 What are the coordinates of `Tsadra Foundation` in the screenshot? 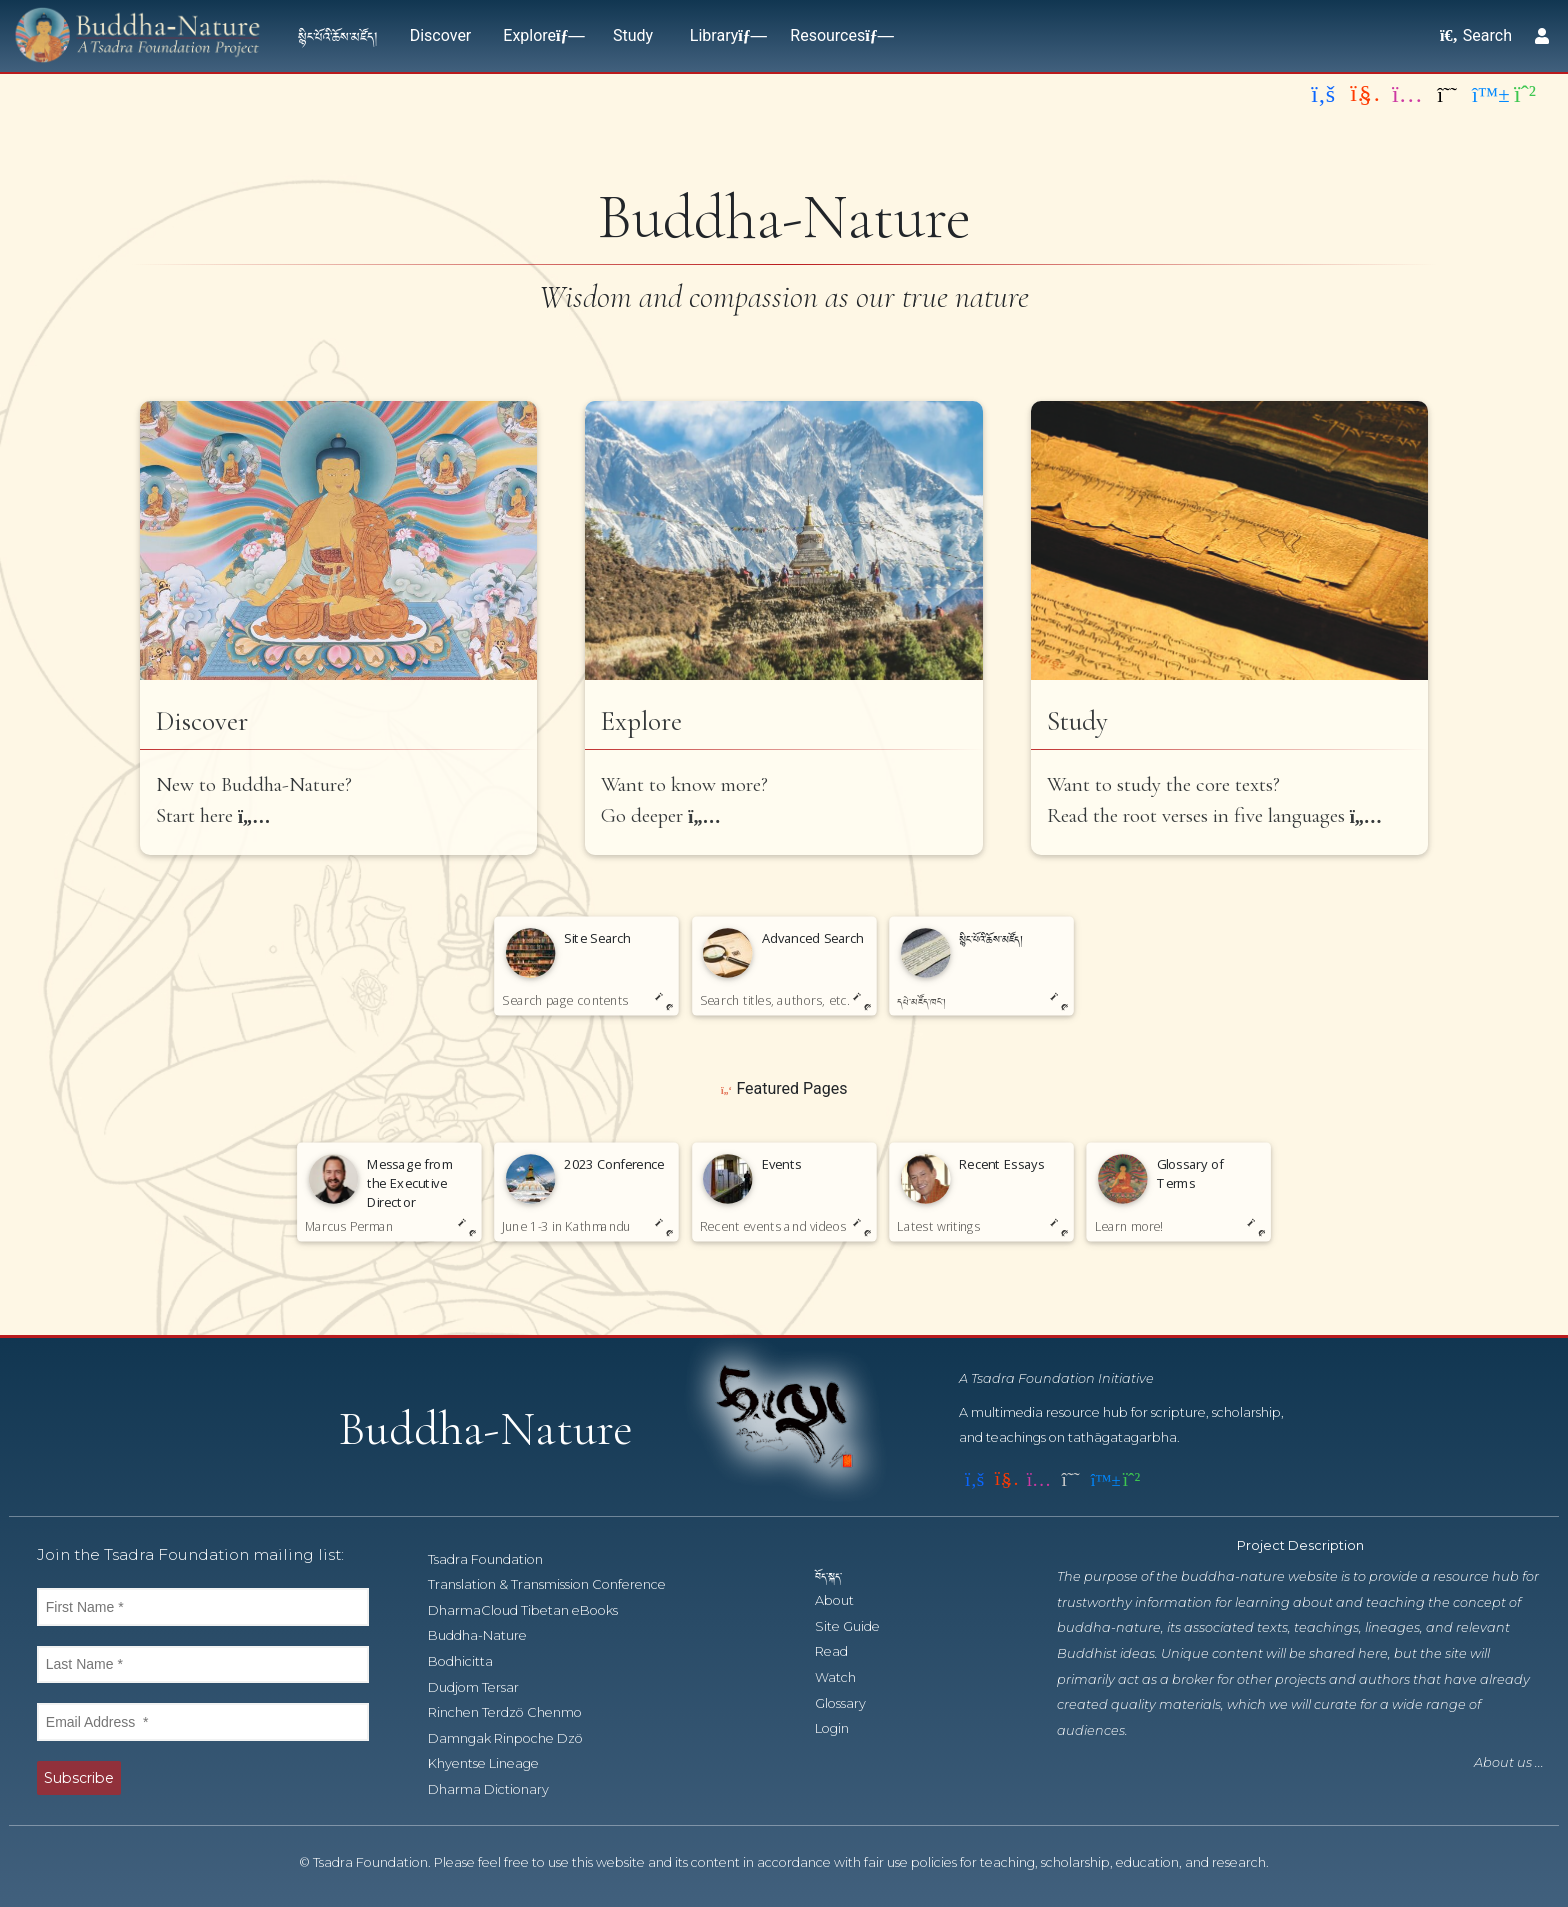 It's located at (496, 1559).